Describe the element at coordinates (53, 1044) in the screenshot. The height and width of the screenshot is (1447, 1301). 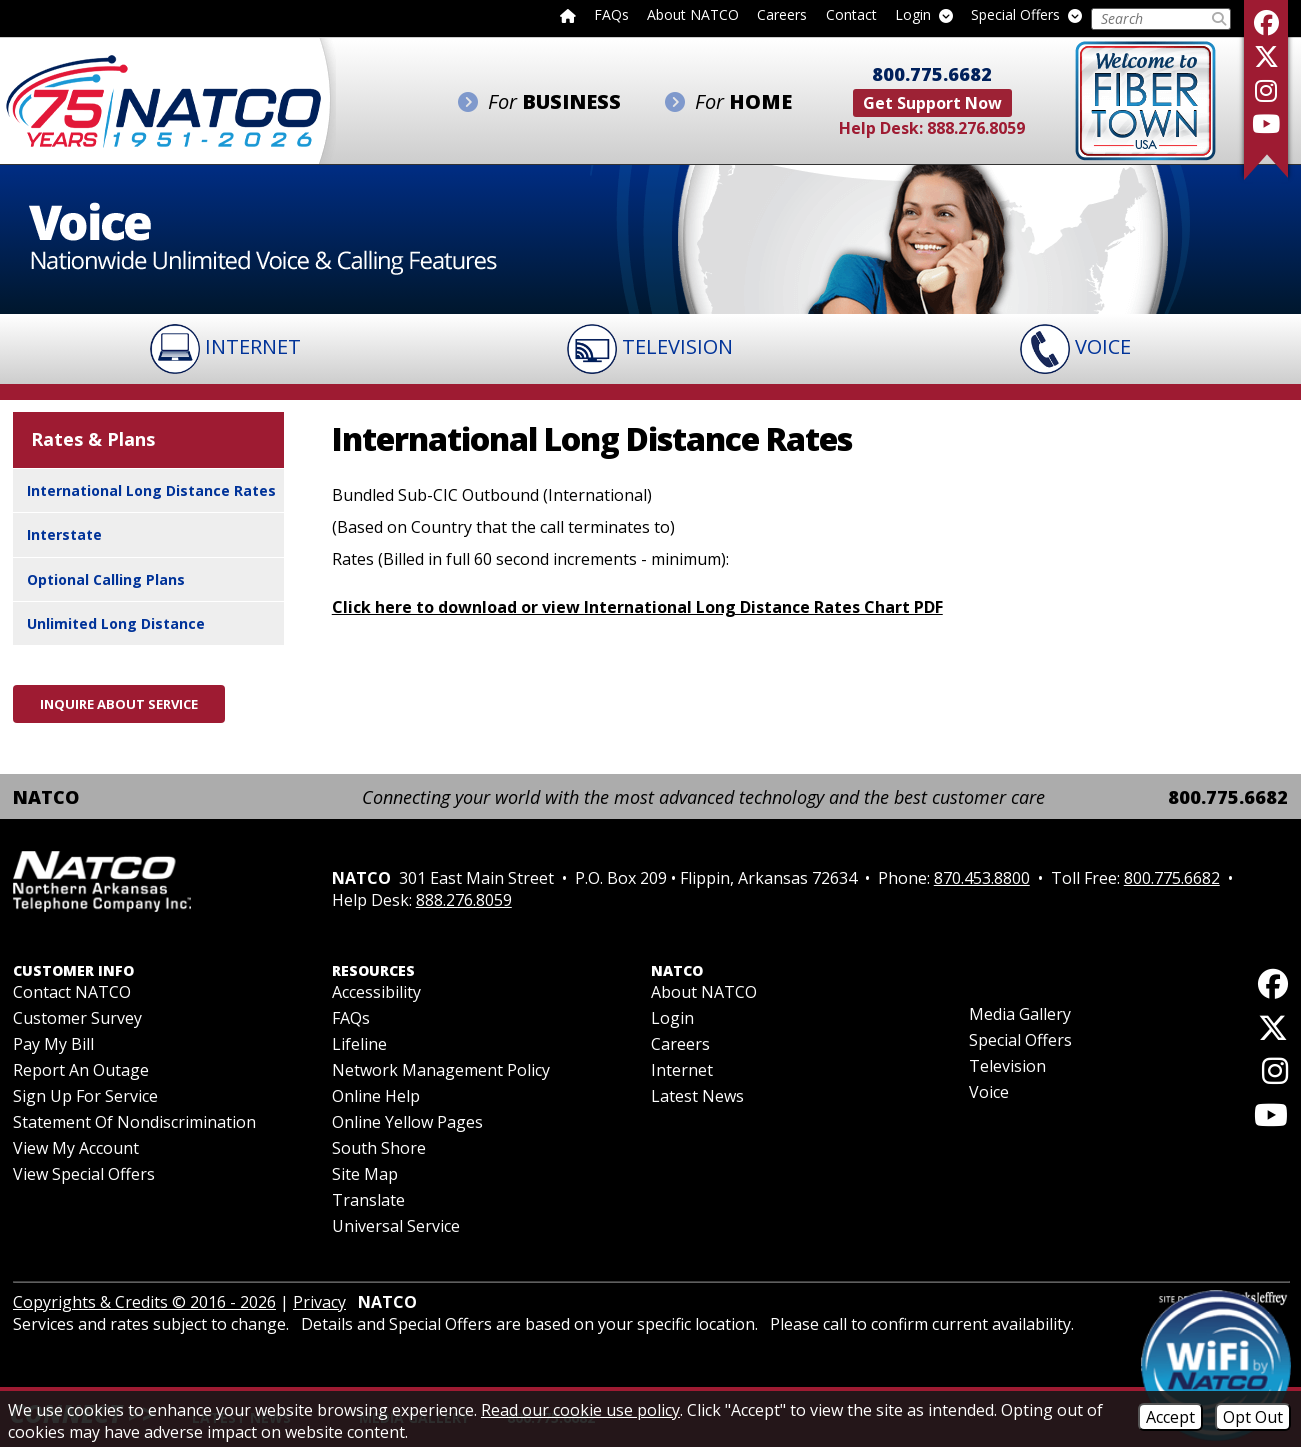
I see `Pay My Bill` at that location.